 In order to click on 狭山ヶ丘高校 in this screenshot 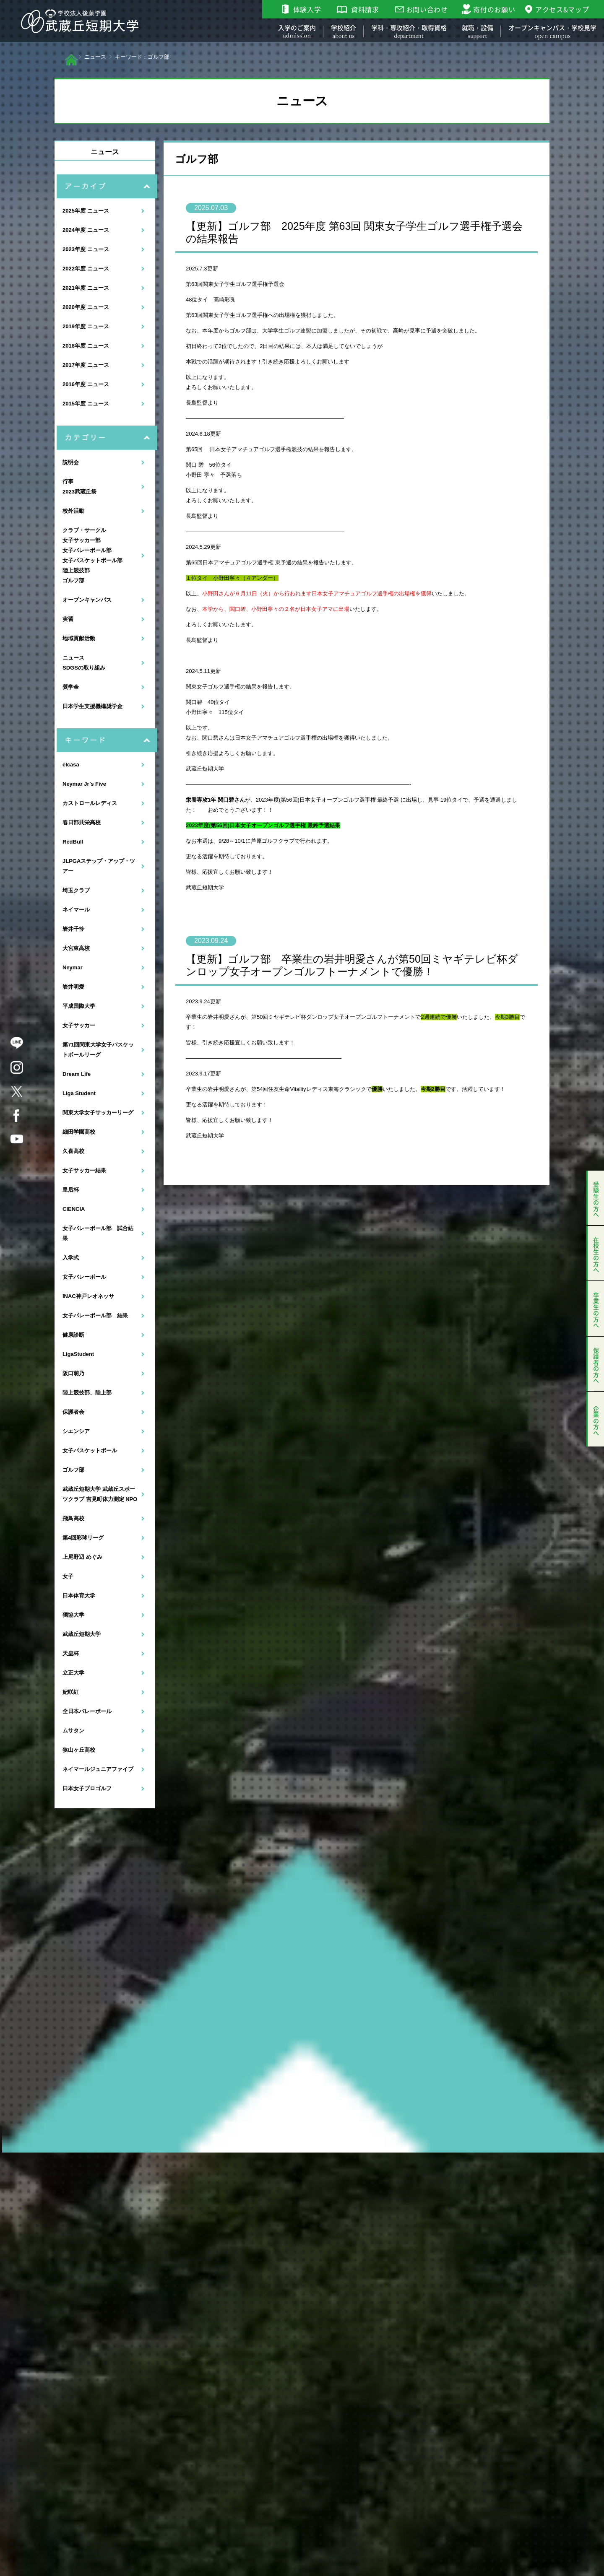, I will do `click(78, 1750)`.